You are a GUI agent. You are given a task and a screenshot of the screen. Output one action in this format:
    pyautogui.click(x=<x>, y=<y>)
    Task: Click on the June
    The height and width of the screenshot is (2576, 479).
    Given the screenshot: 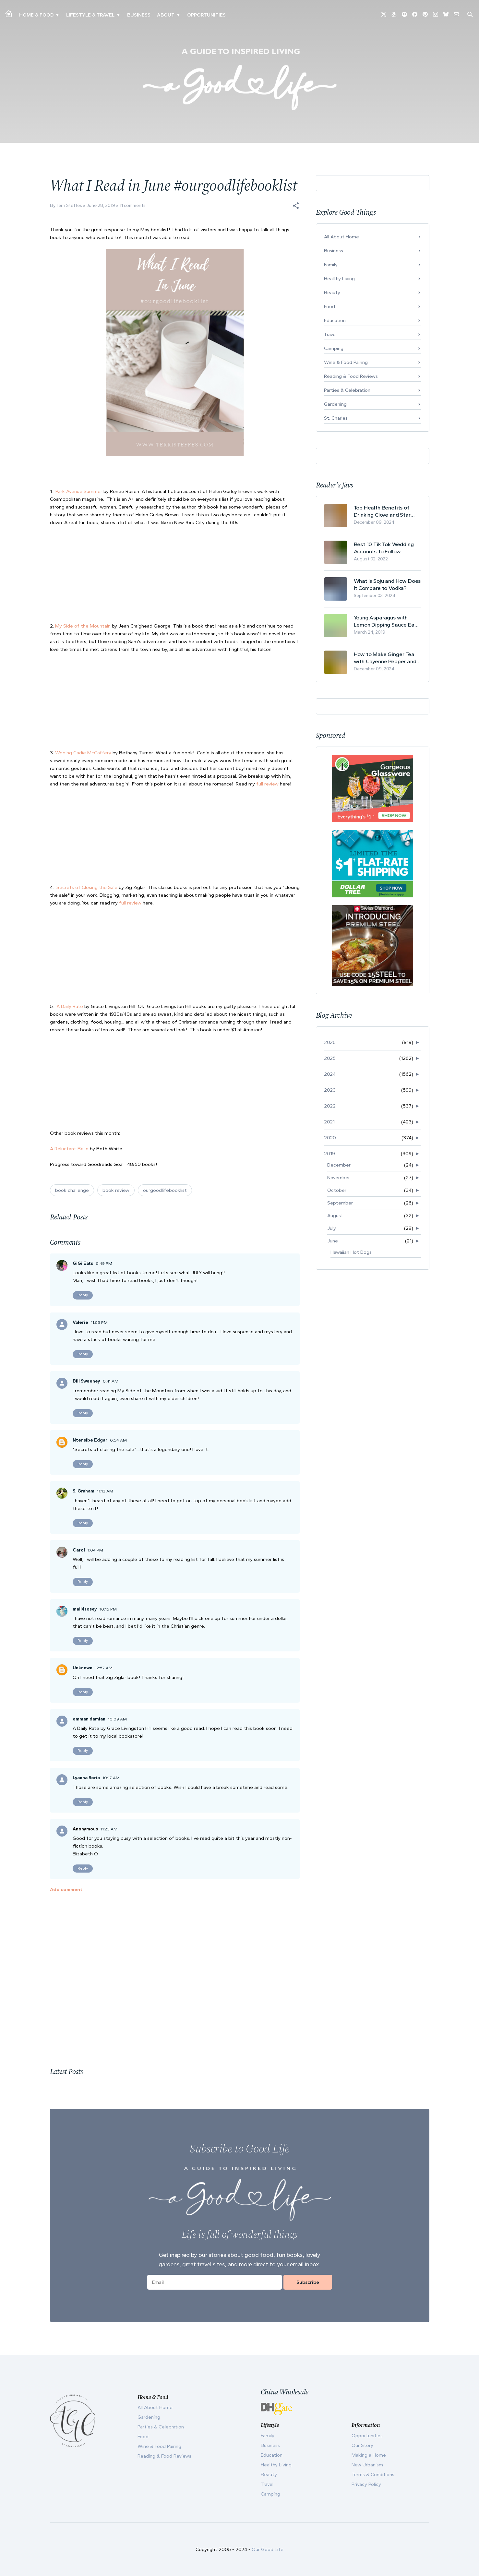 What is the action you would take?
    pyautogui.click(x=332, y=1241)
    